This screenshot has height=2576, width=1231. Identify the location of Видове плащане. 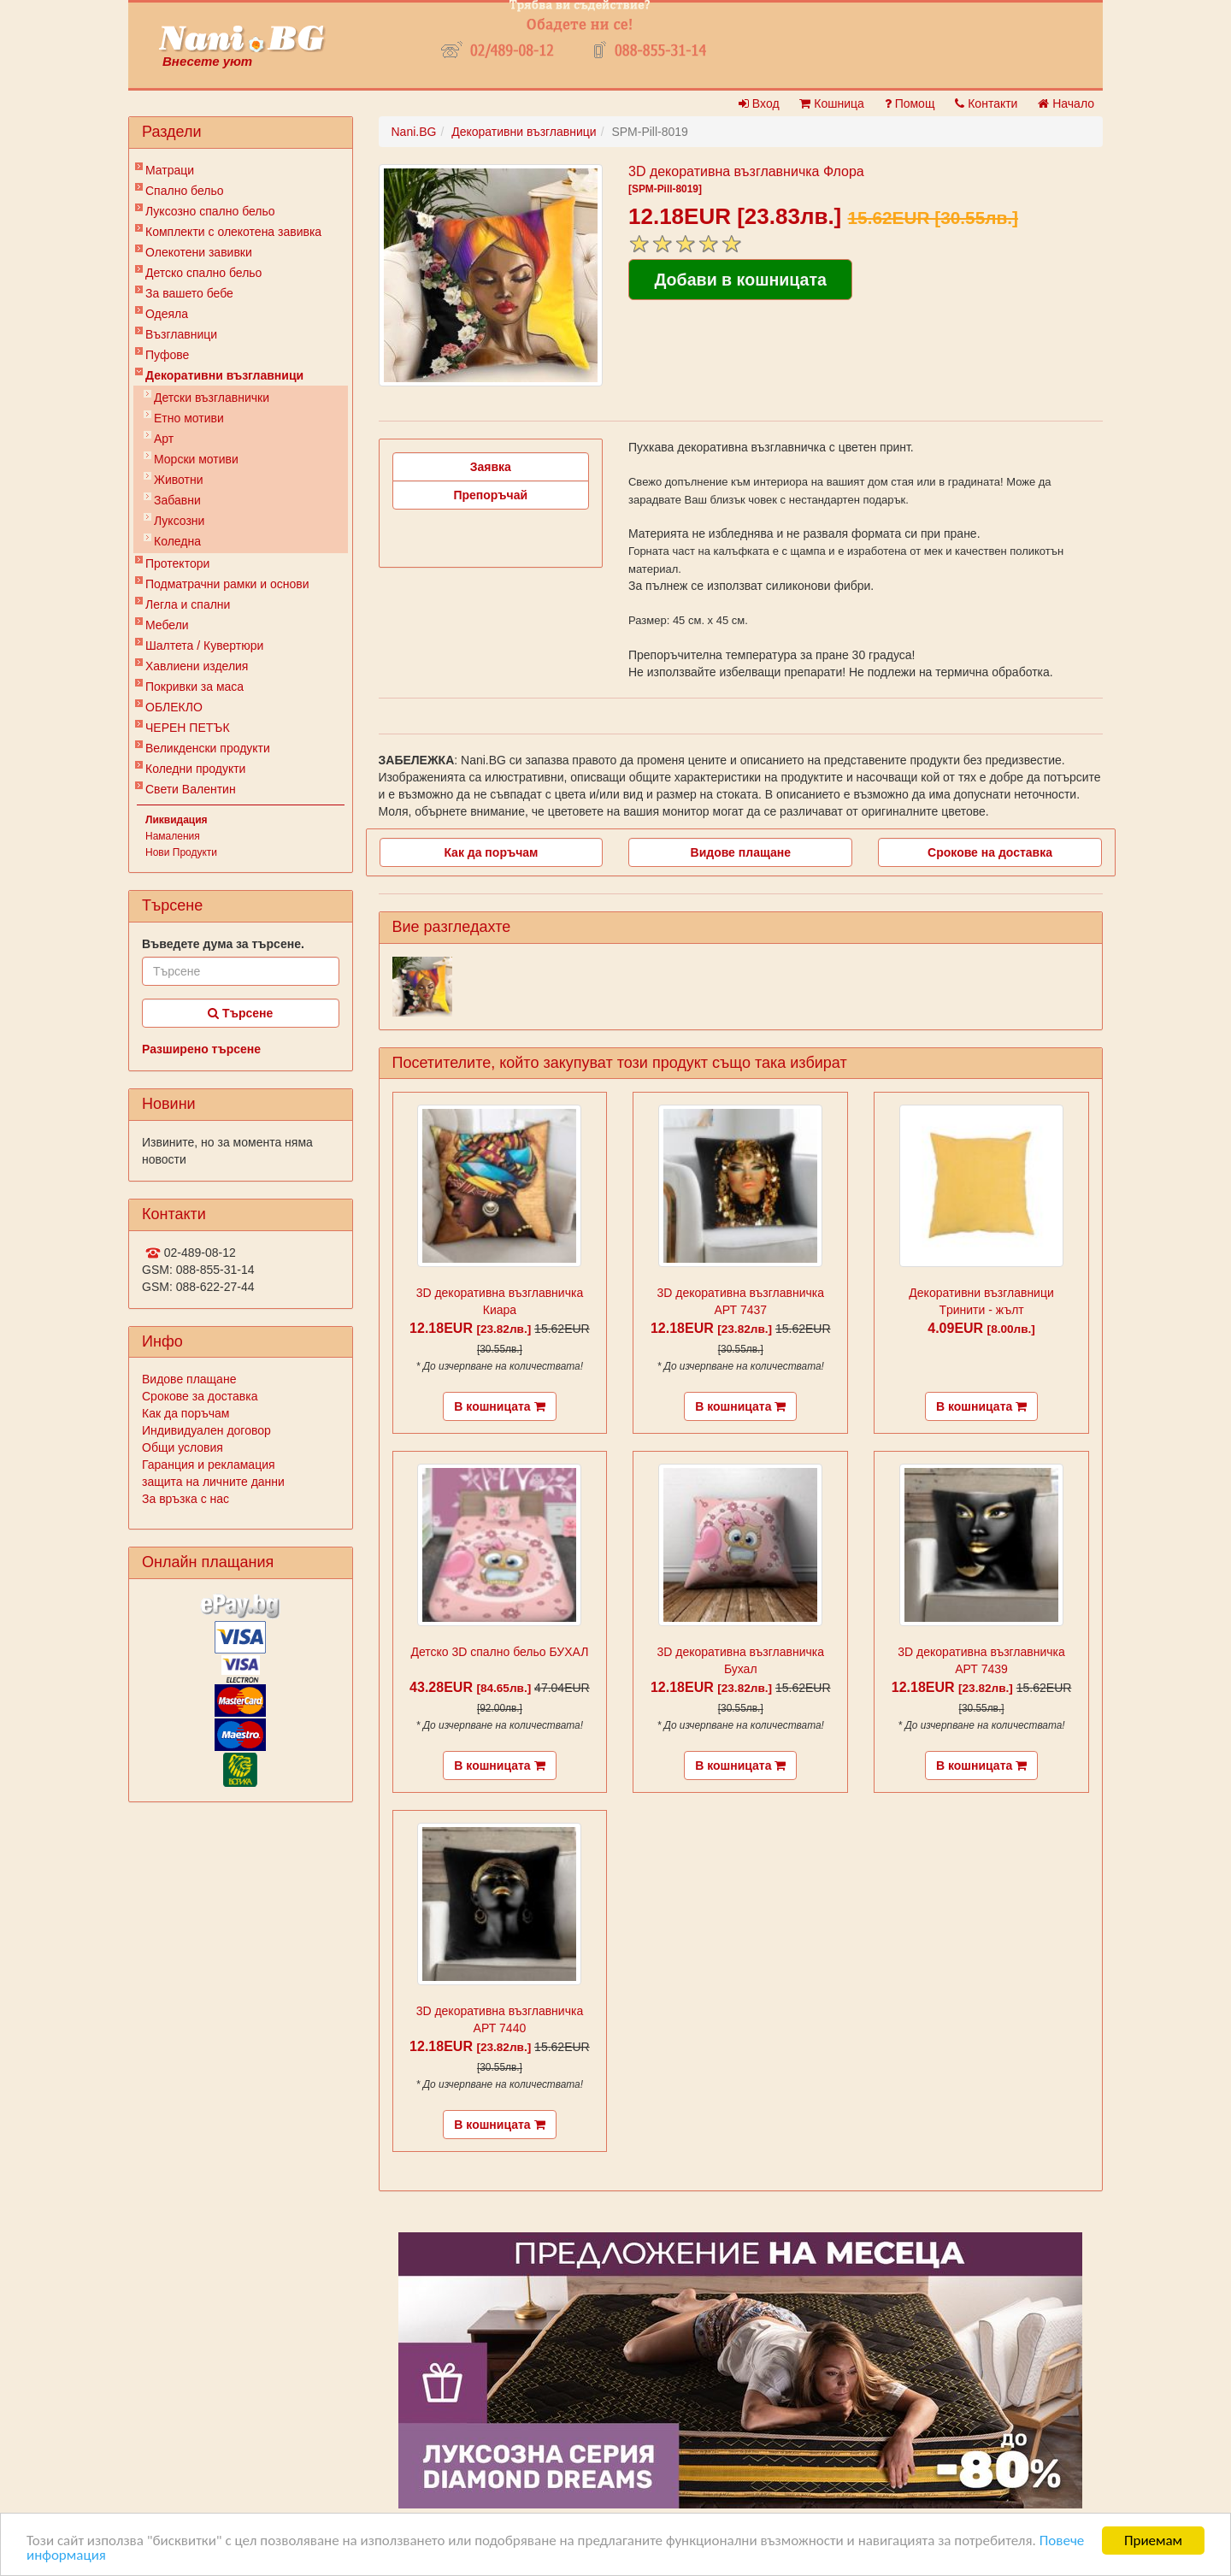
(189, 1379).